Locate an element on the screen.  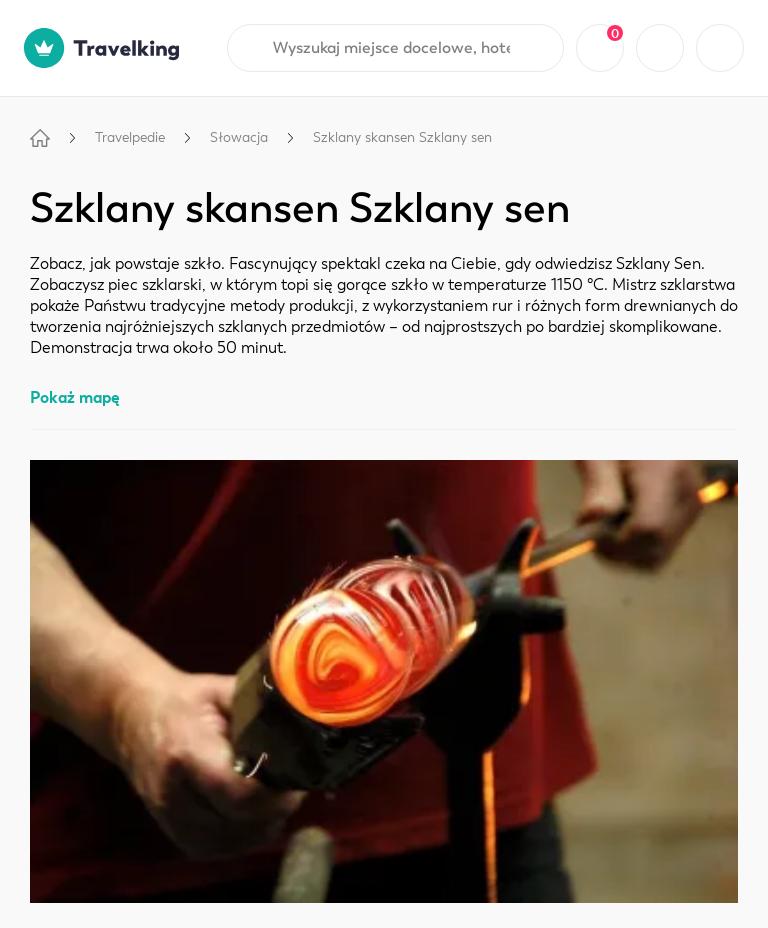
Szklany skansen Szklany sen is located at coordinates (402, 137).